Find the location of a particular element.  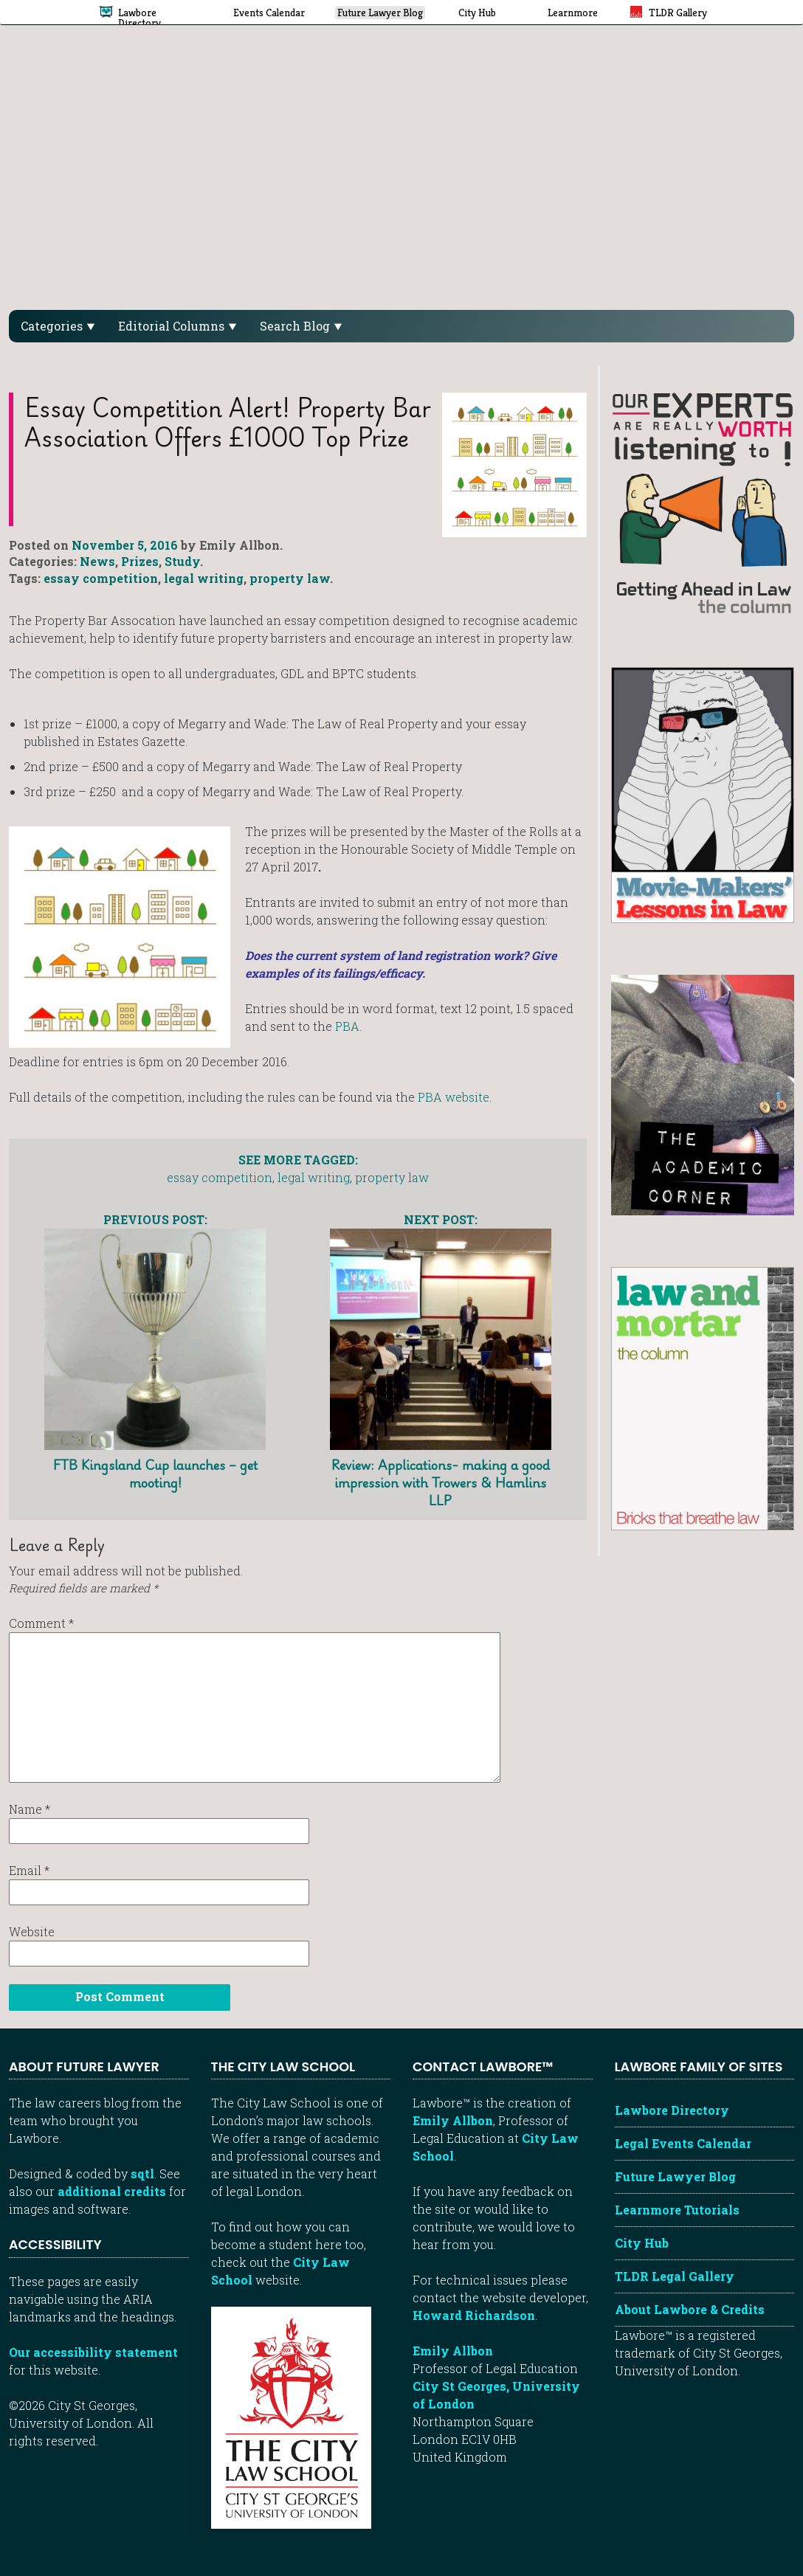

Prizes is located at coordinates (140, 561).